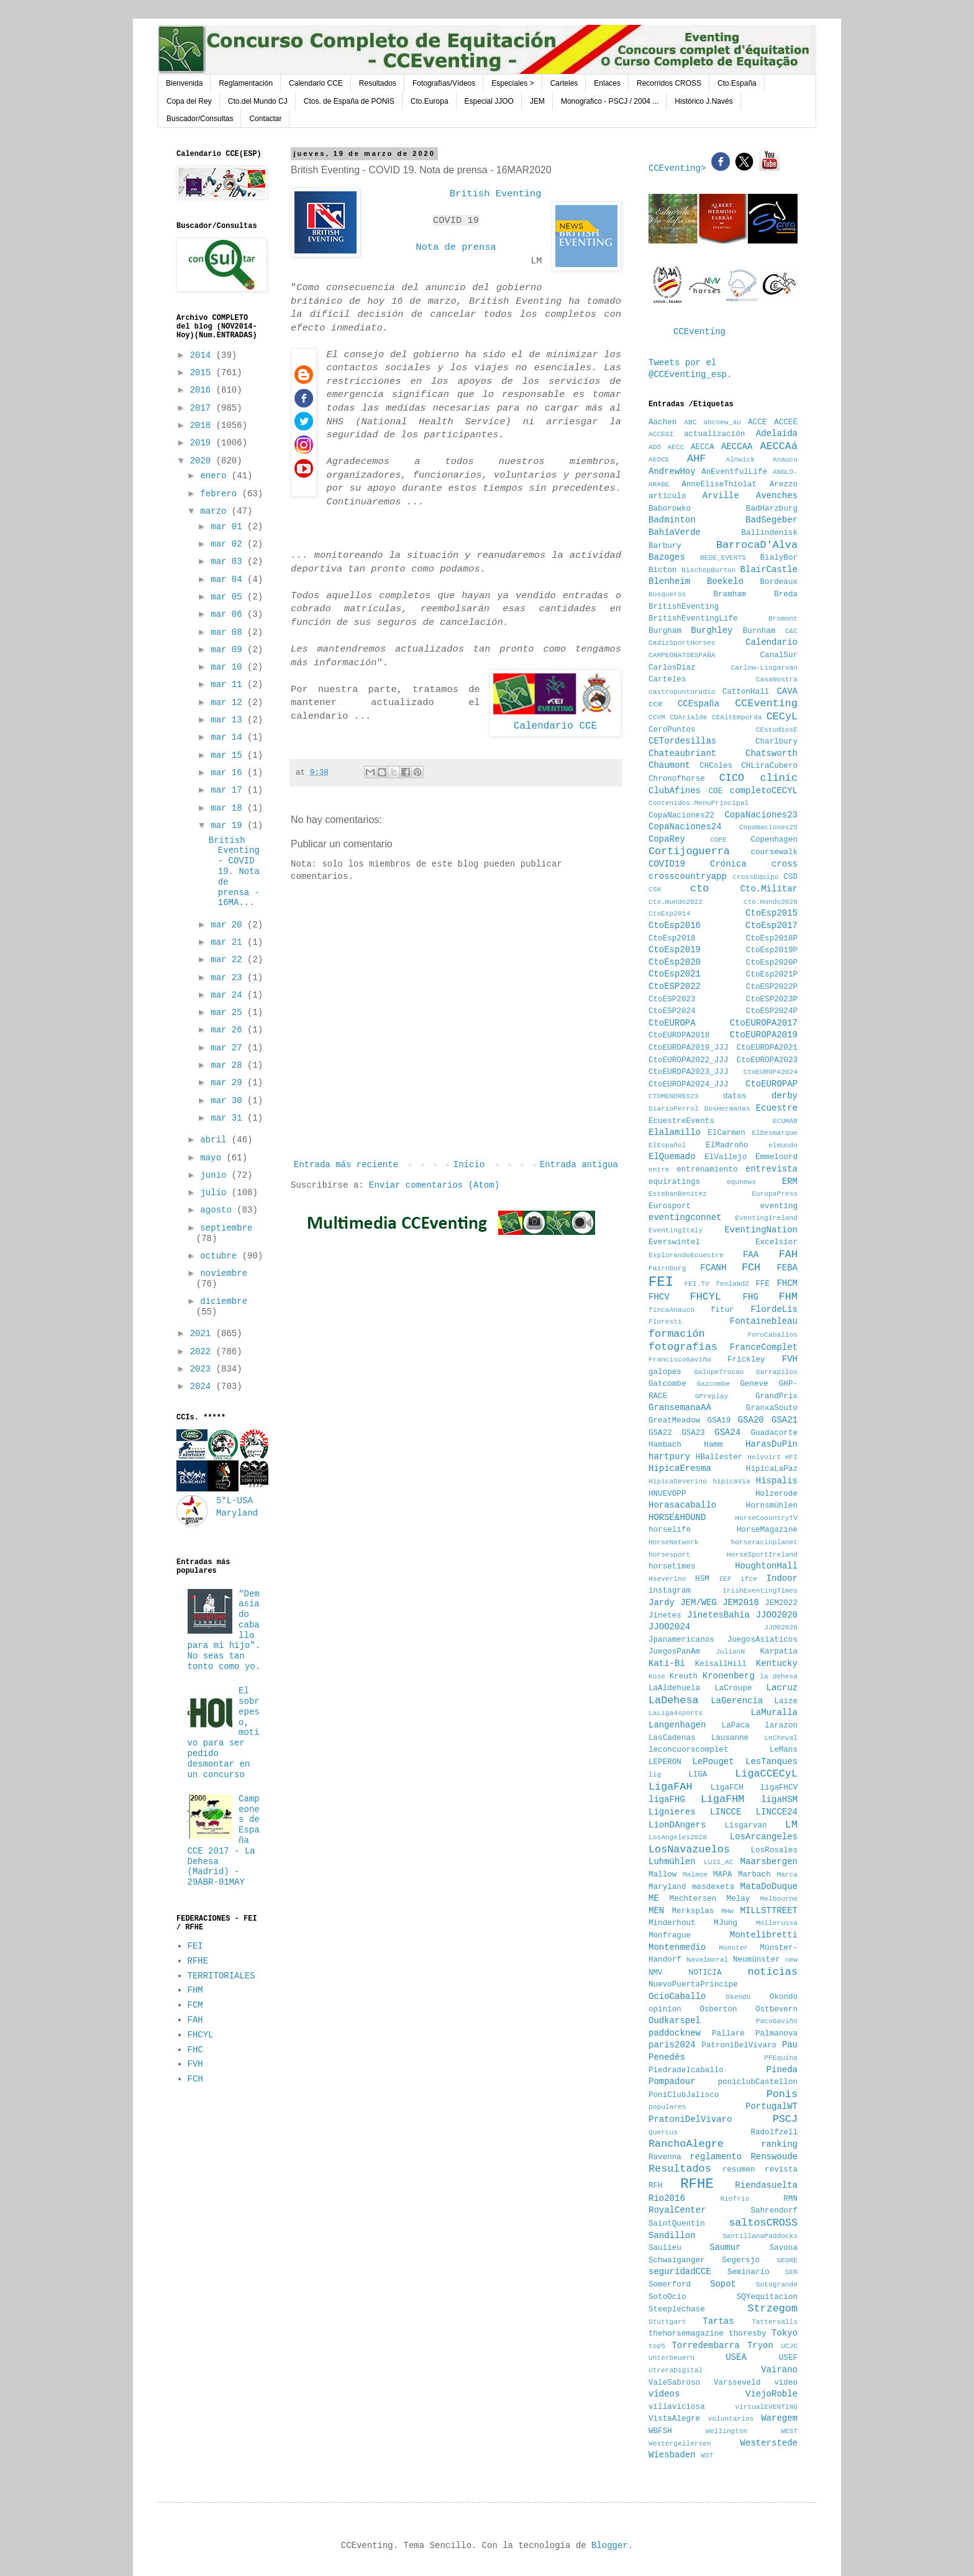  Describe the element at coordinates (721, 496) in the screenshot. I see `Arville` at that location.